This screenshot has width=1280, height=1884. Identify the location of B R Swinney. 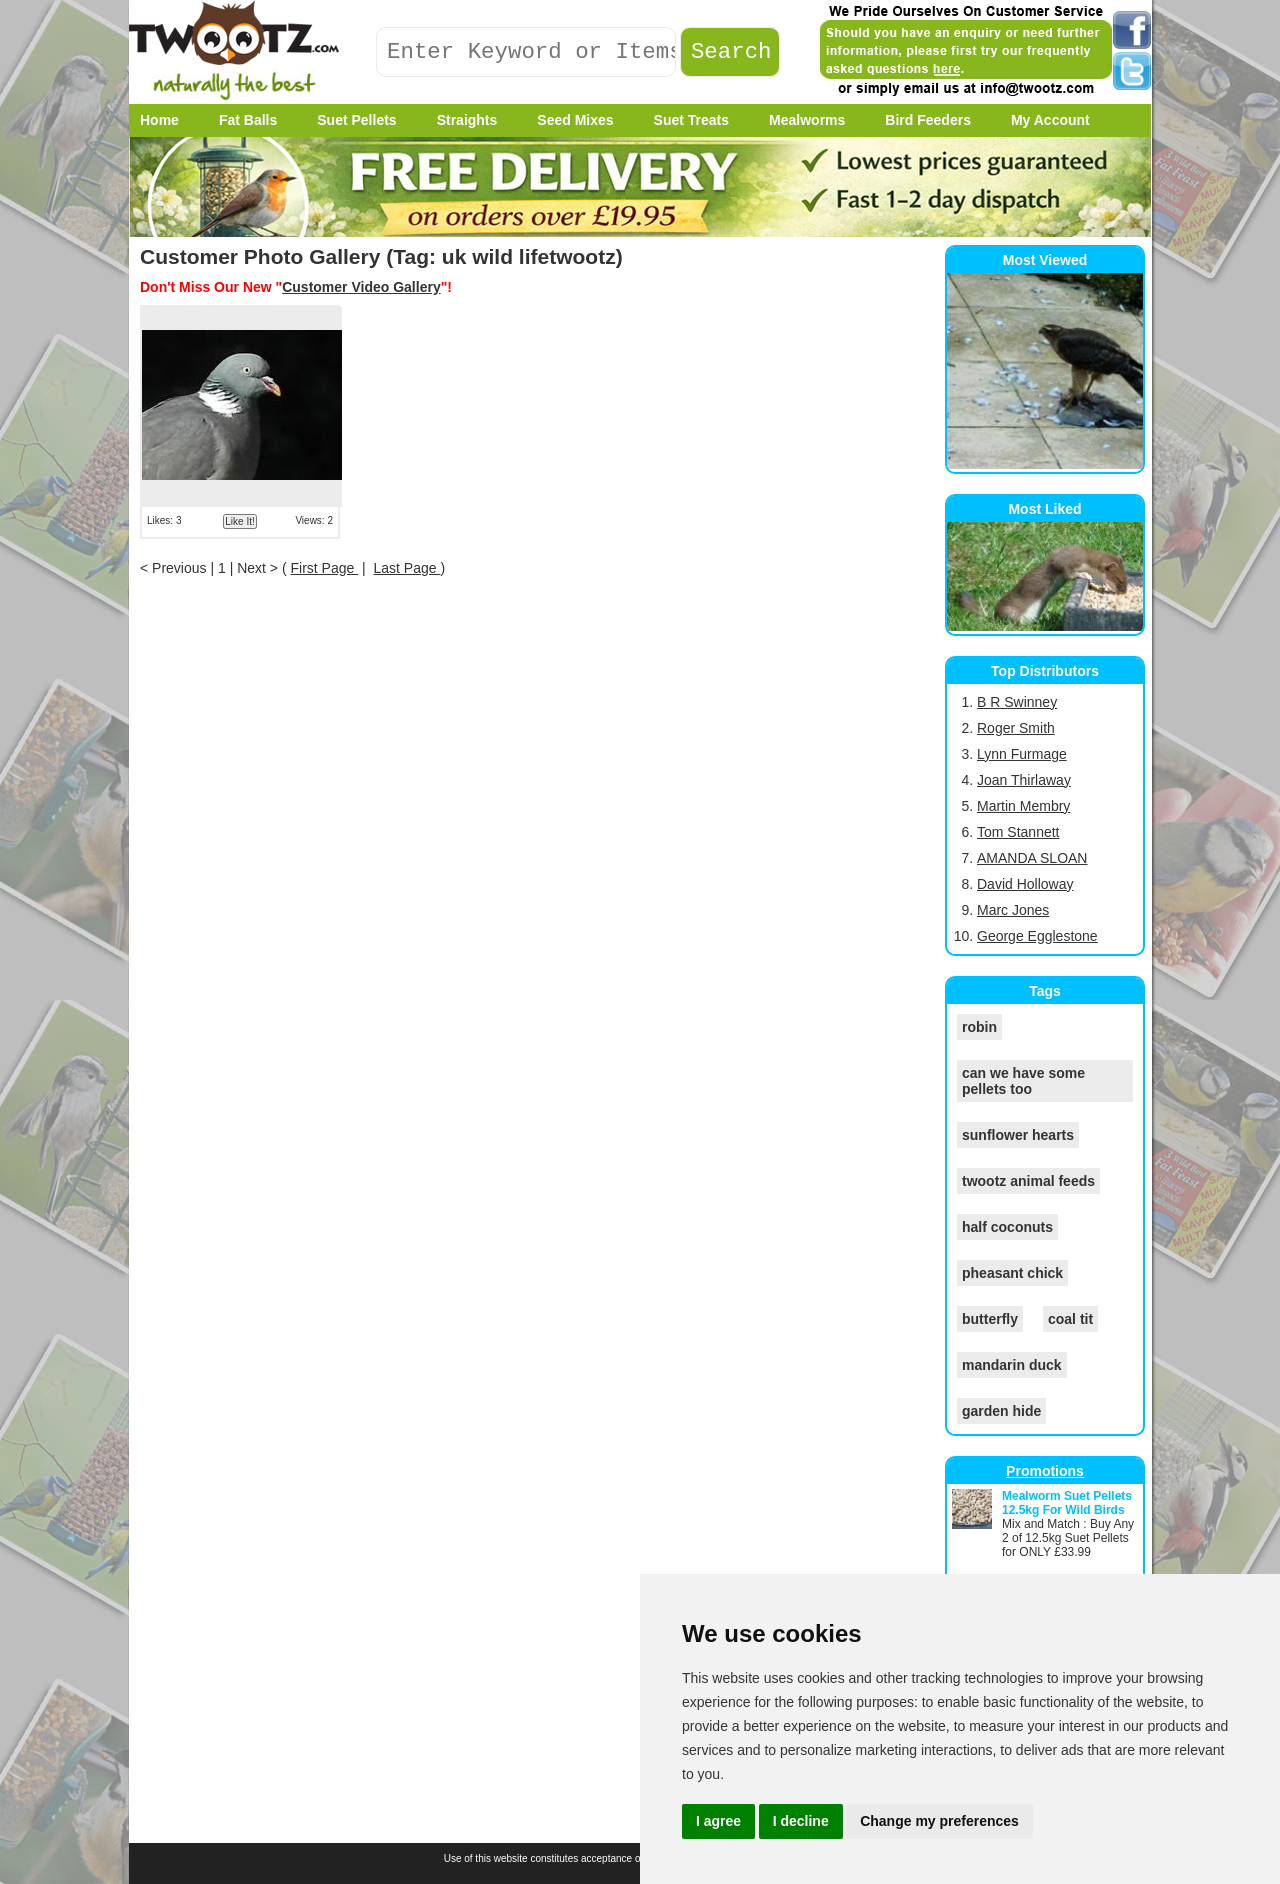
(1017, 702).